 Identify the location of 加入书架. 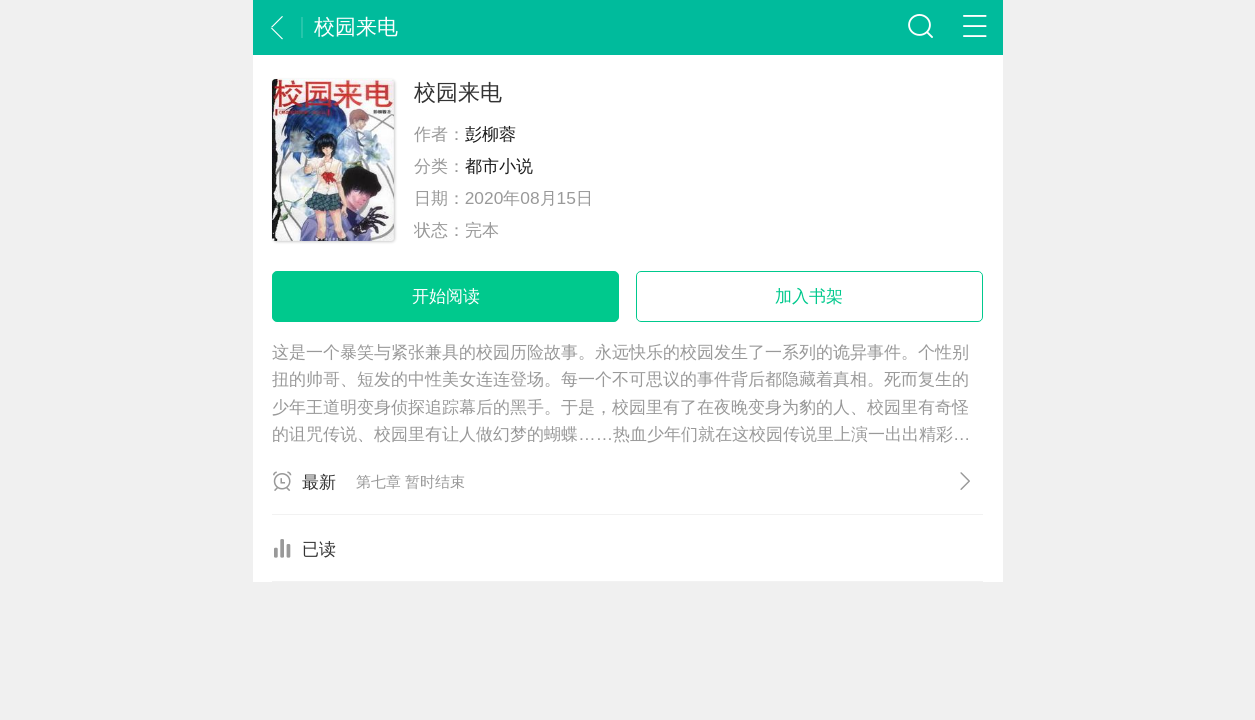
(809, 296).